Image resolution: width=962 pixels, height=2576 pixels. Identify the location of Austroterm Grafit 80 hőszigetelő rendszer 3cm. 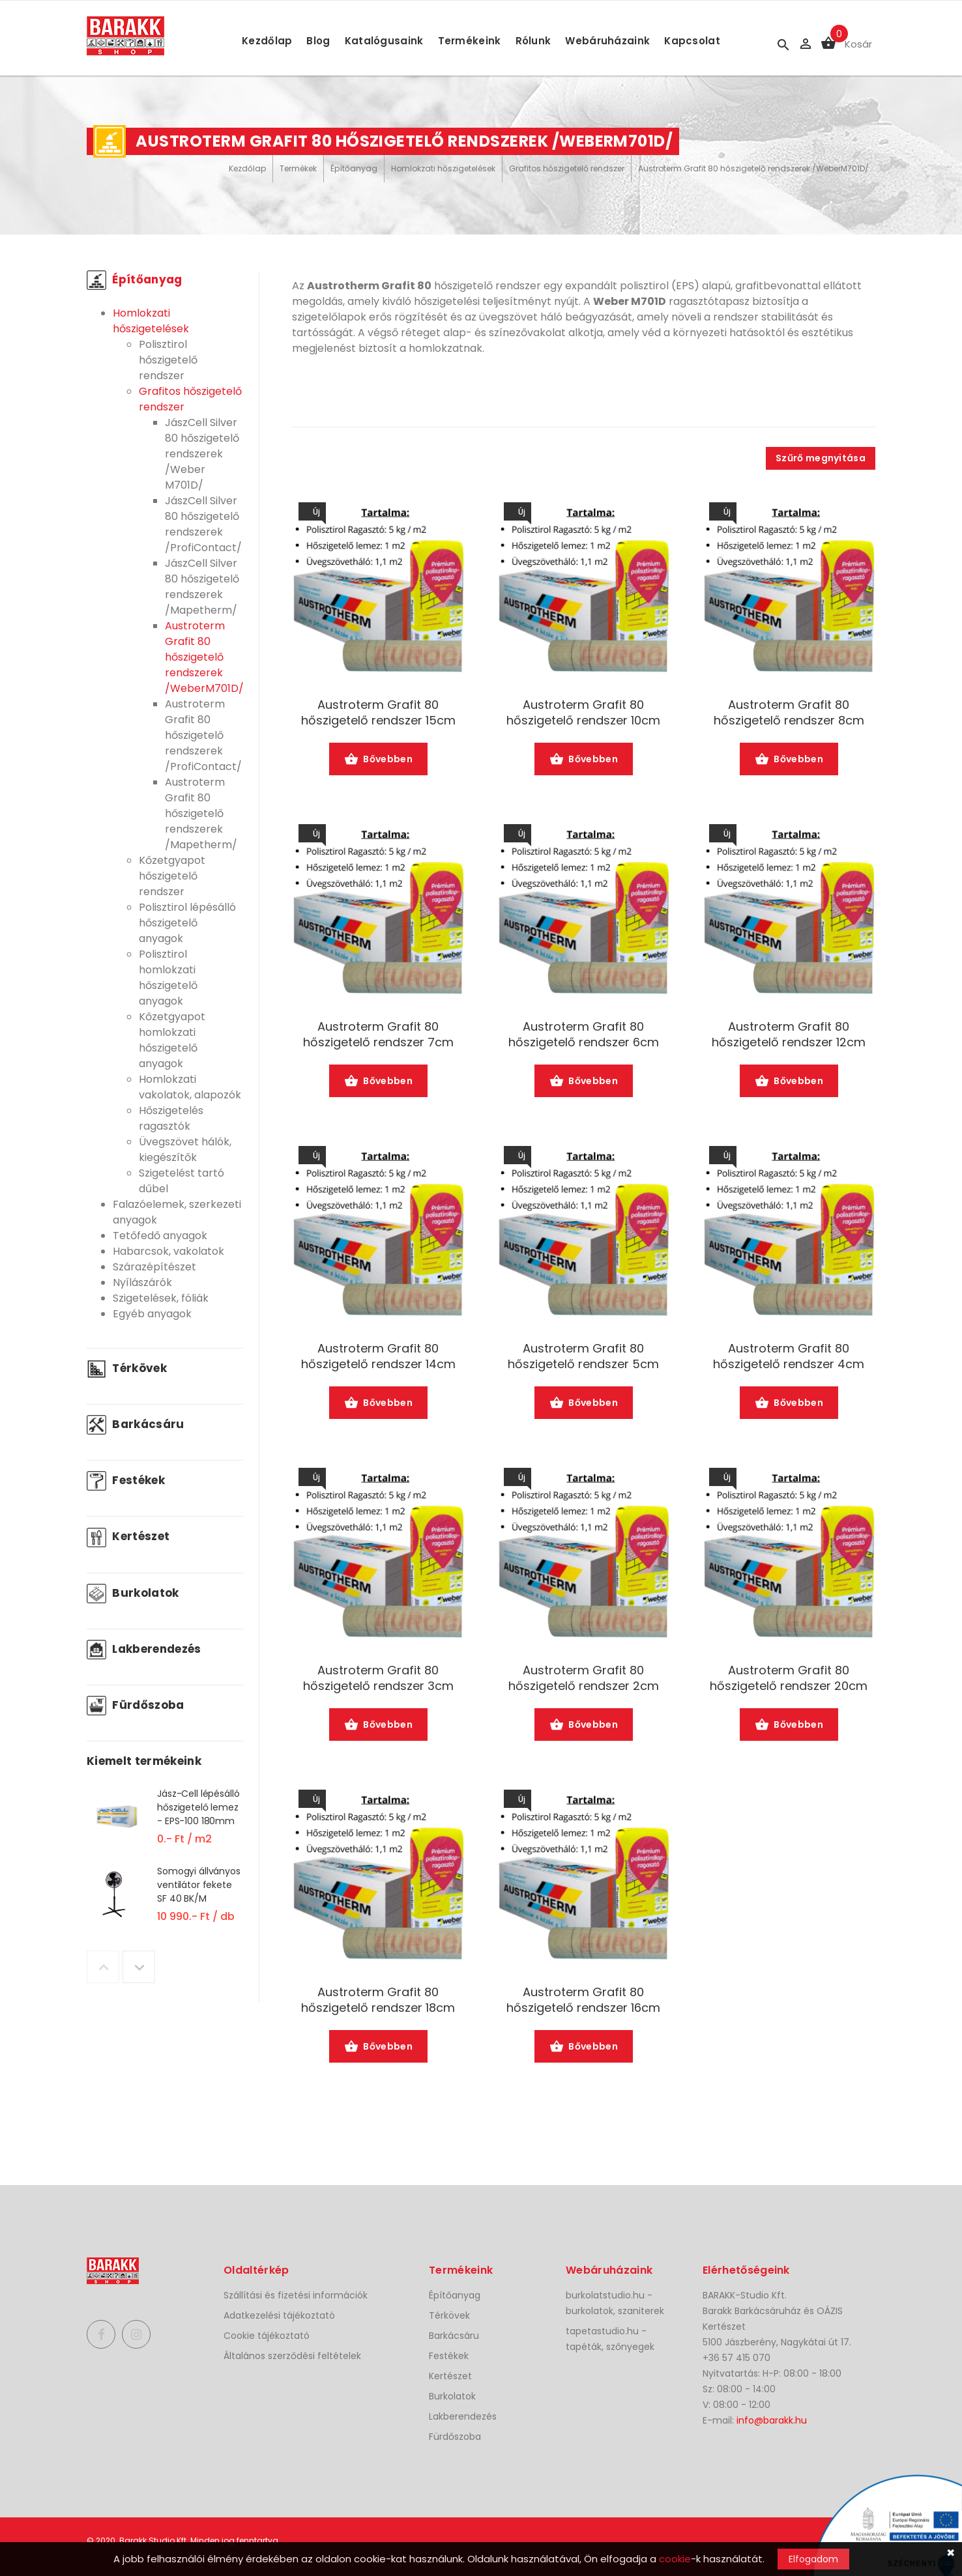
(378, 1678).